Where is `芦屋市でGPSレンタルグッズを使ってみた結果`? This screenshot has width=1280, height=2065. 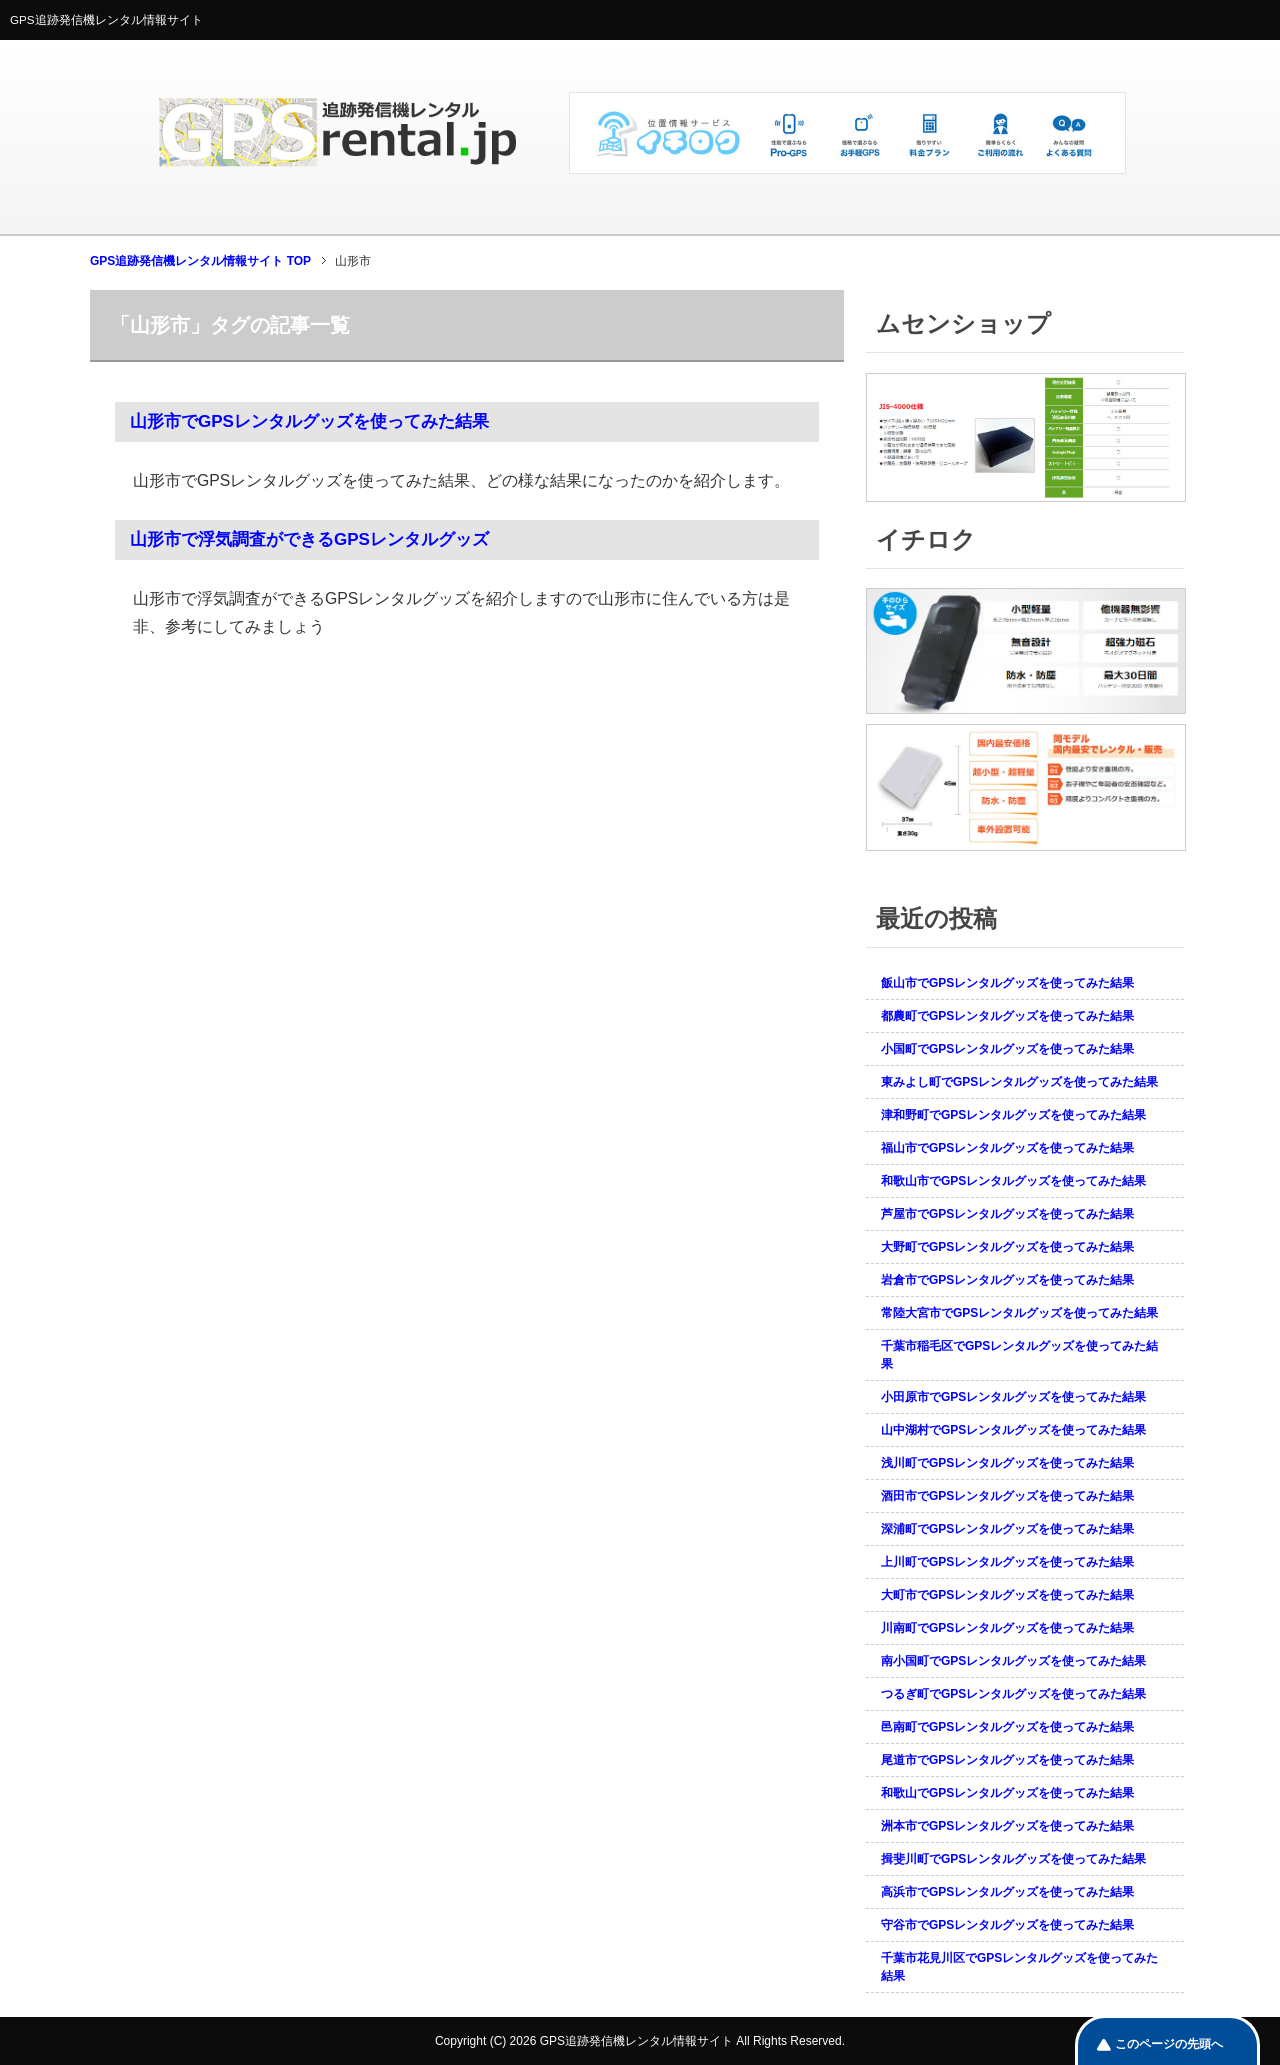 芦屋市でGPSレンタルグッズを使ってみた結果 is located at coordinates (1007, 1214).